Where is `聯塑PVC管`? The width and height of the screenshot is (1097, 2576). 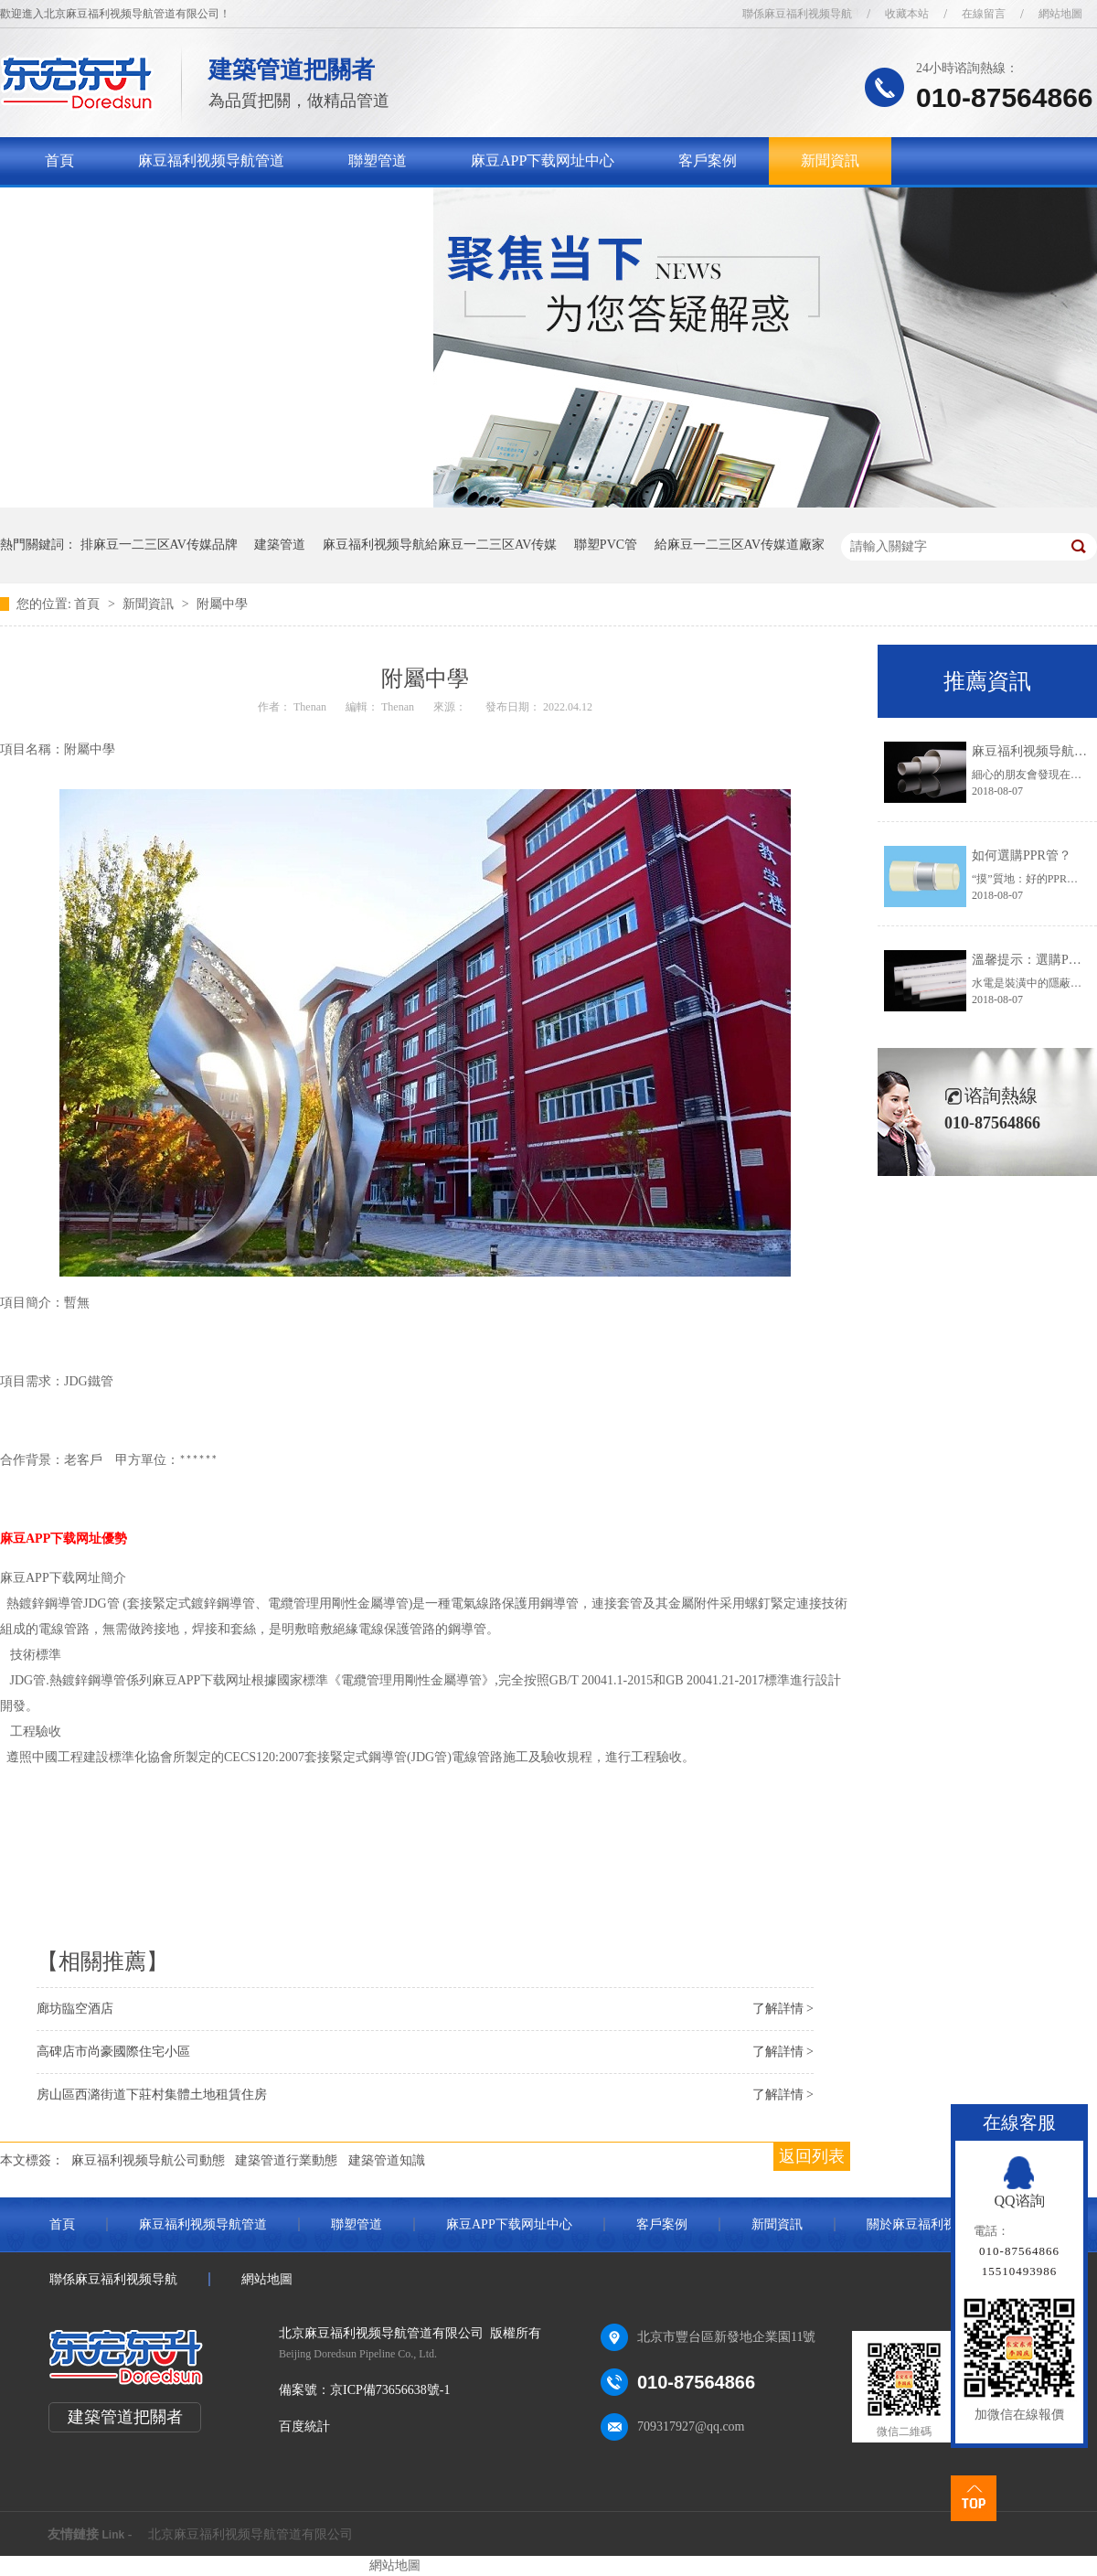
聯塑PVC管 is located at coordinates (605, 544).